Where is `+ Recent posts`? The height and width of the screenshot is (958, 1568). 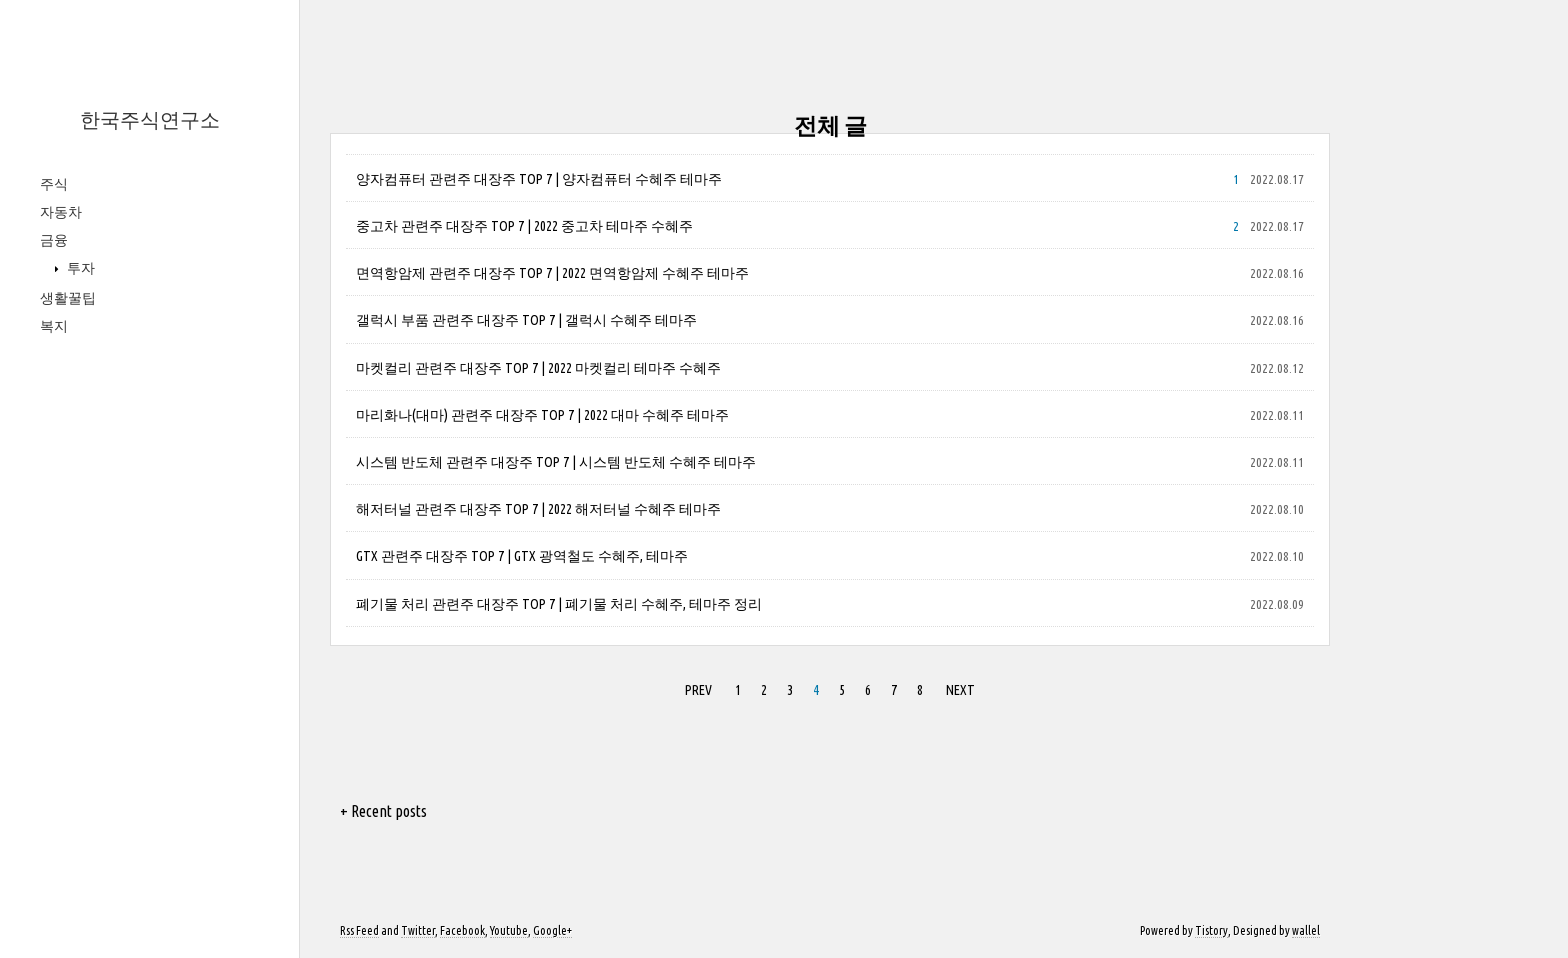 + Recent posts is located at coordinates (383, 811).